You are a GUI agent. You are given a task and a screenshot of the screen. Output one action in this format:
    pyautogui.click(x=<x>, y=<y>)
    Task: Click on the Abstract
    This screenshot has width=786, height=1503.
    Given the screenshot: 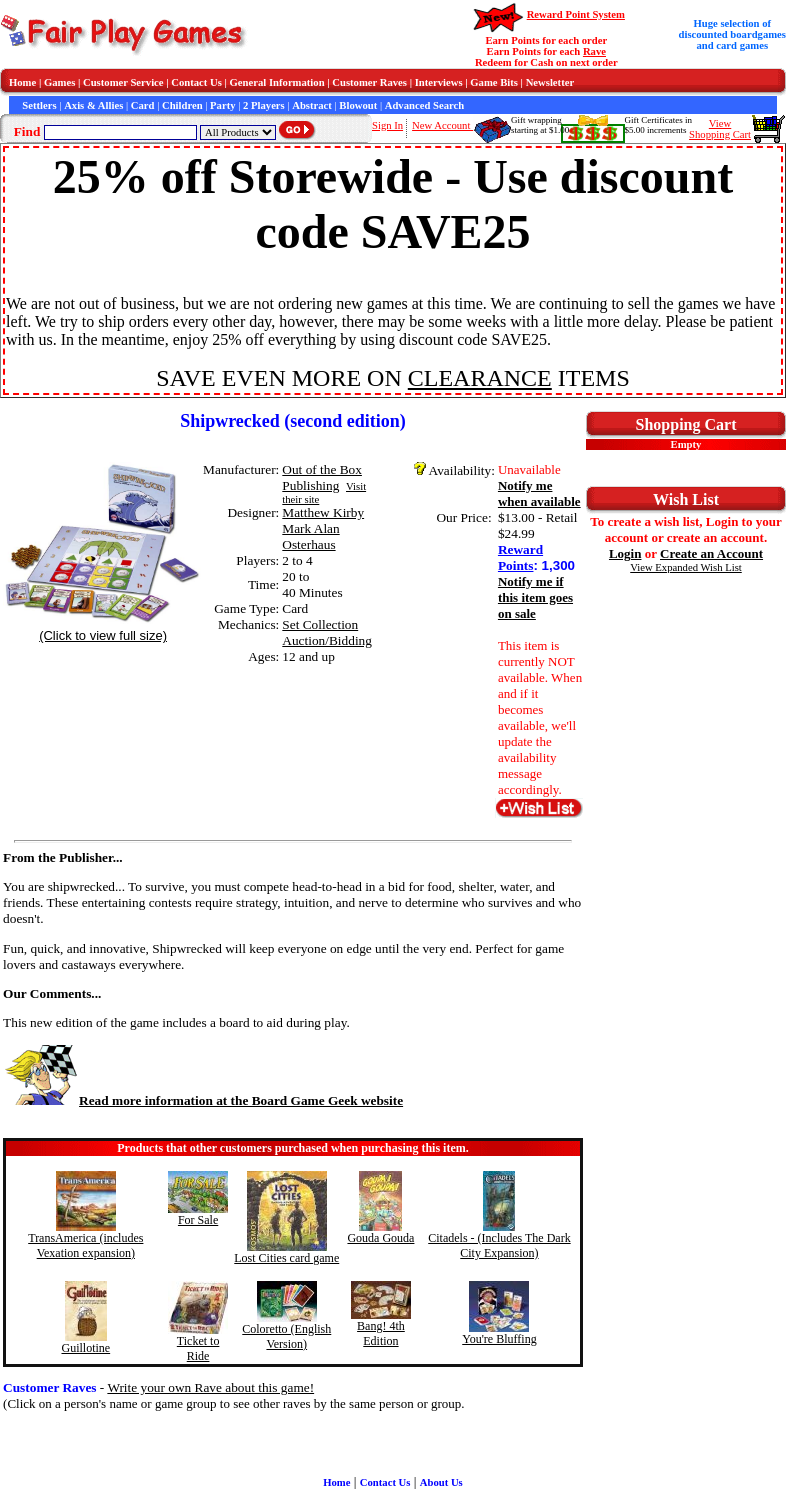 What is the action you would take?
    pyautogui.click(x=312, y=105)
    